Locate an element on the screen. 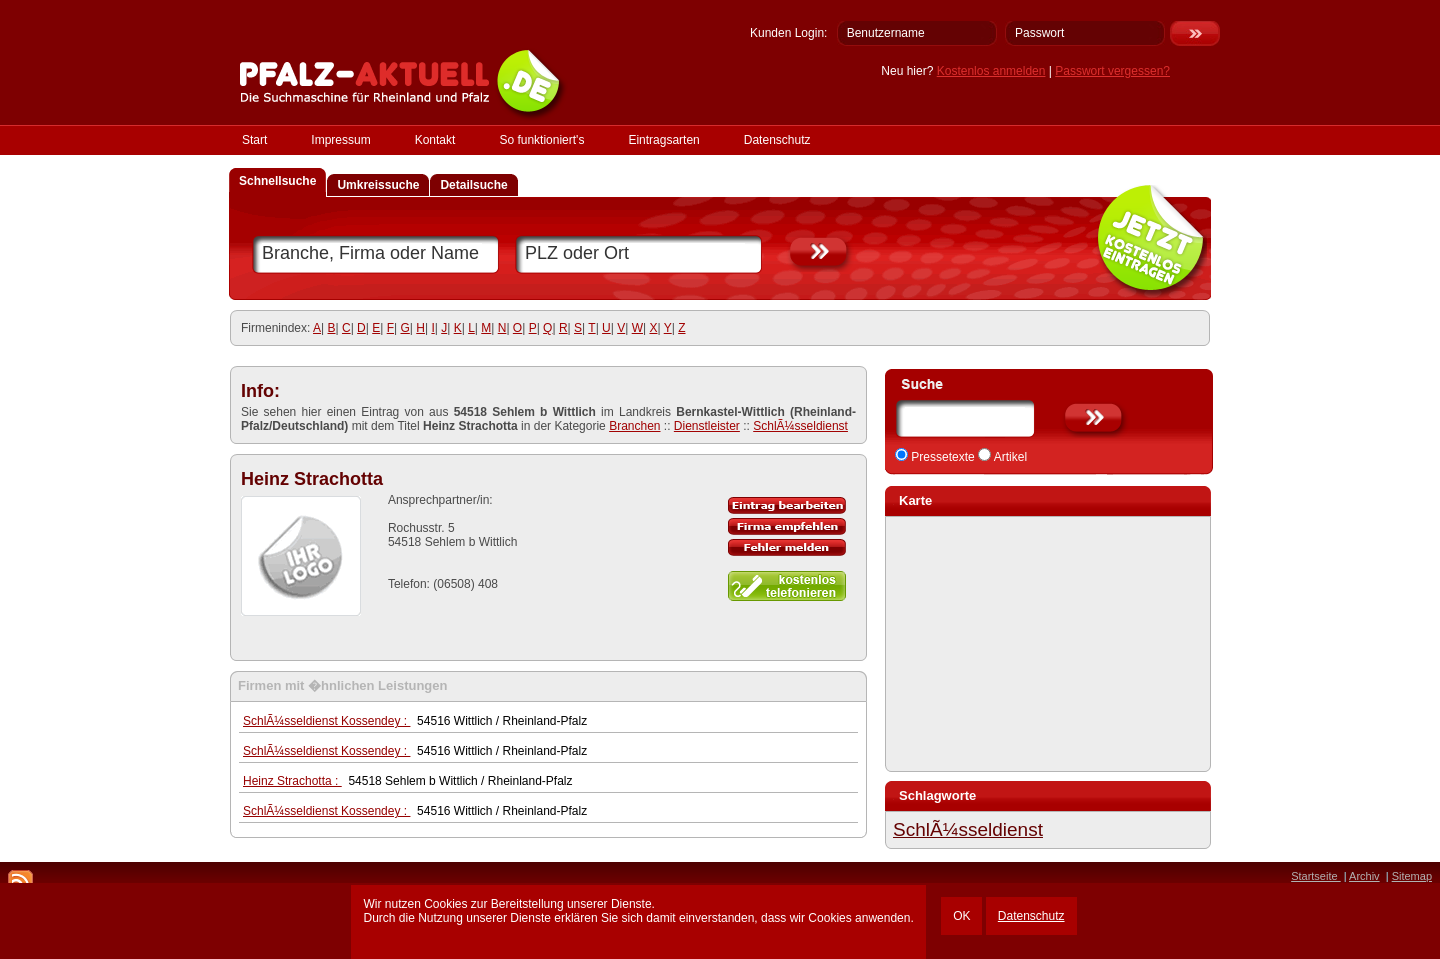  Kunden Login: is located at coordinates (788, 33).